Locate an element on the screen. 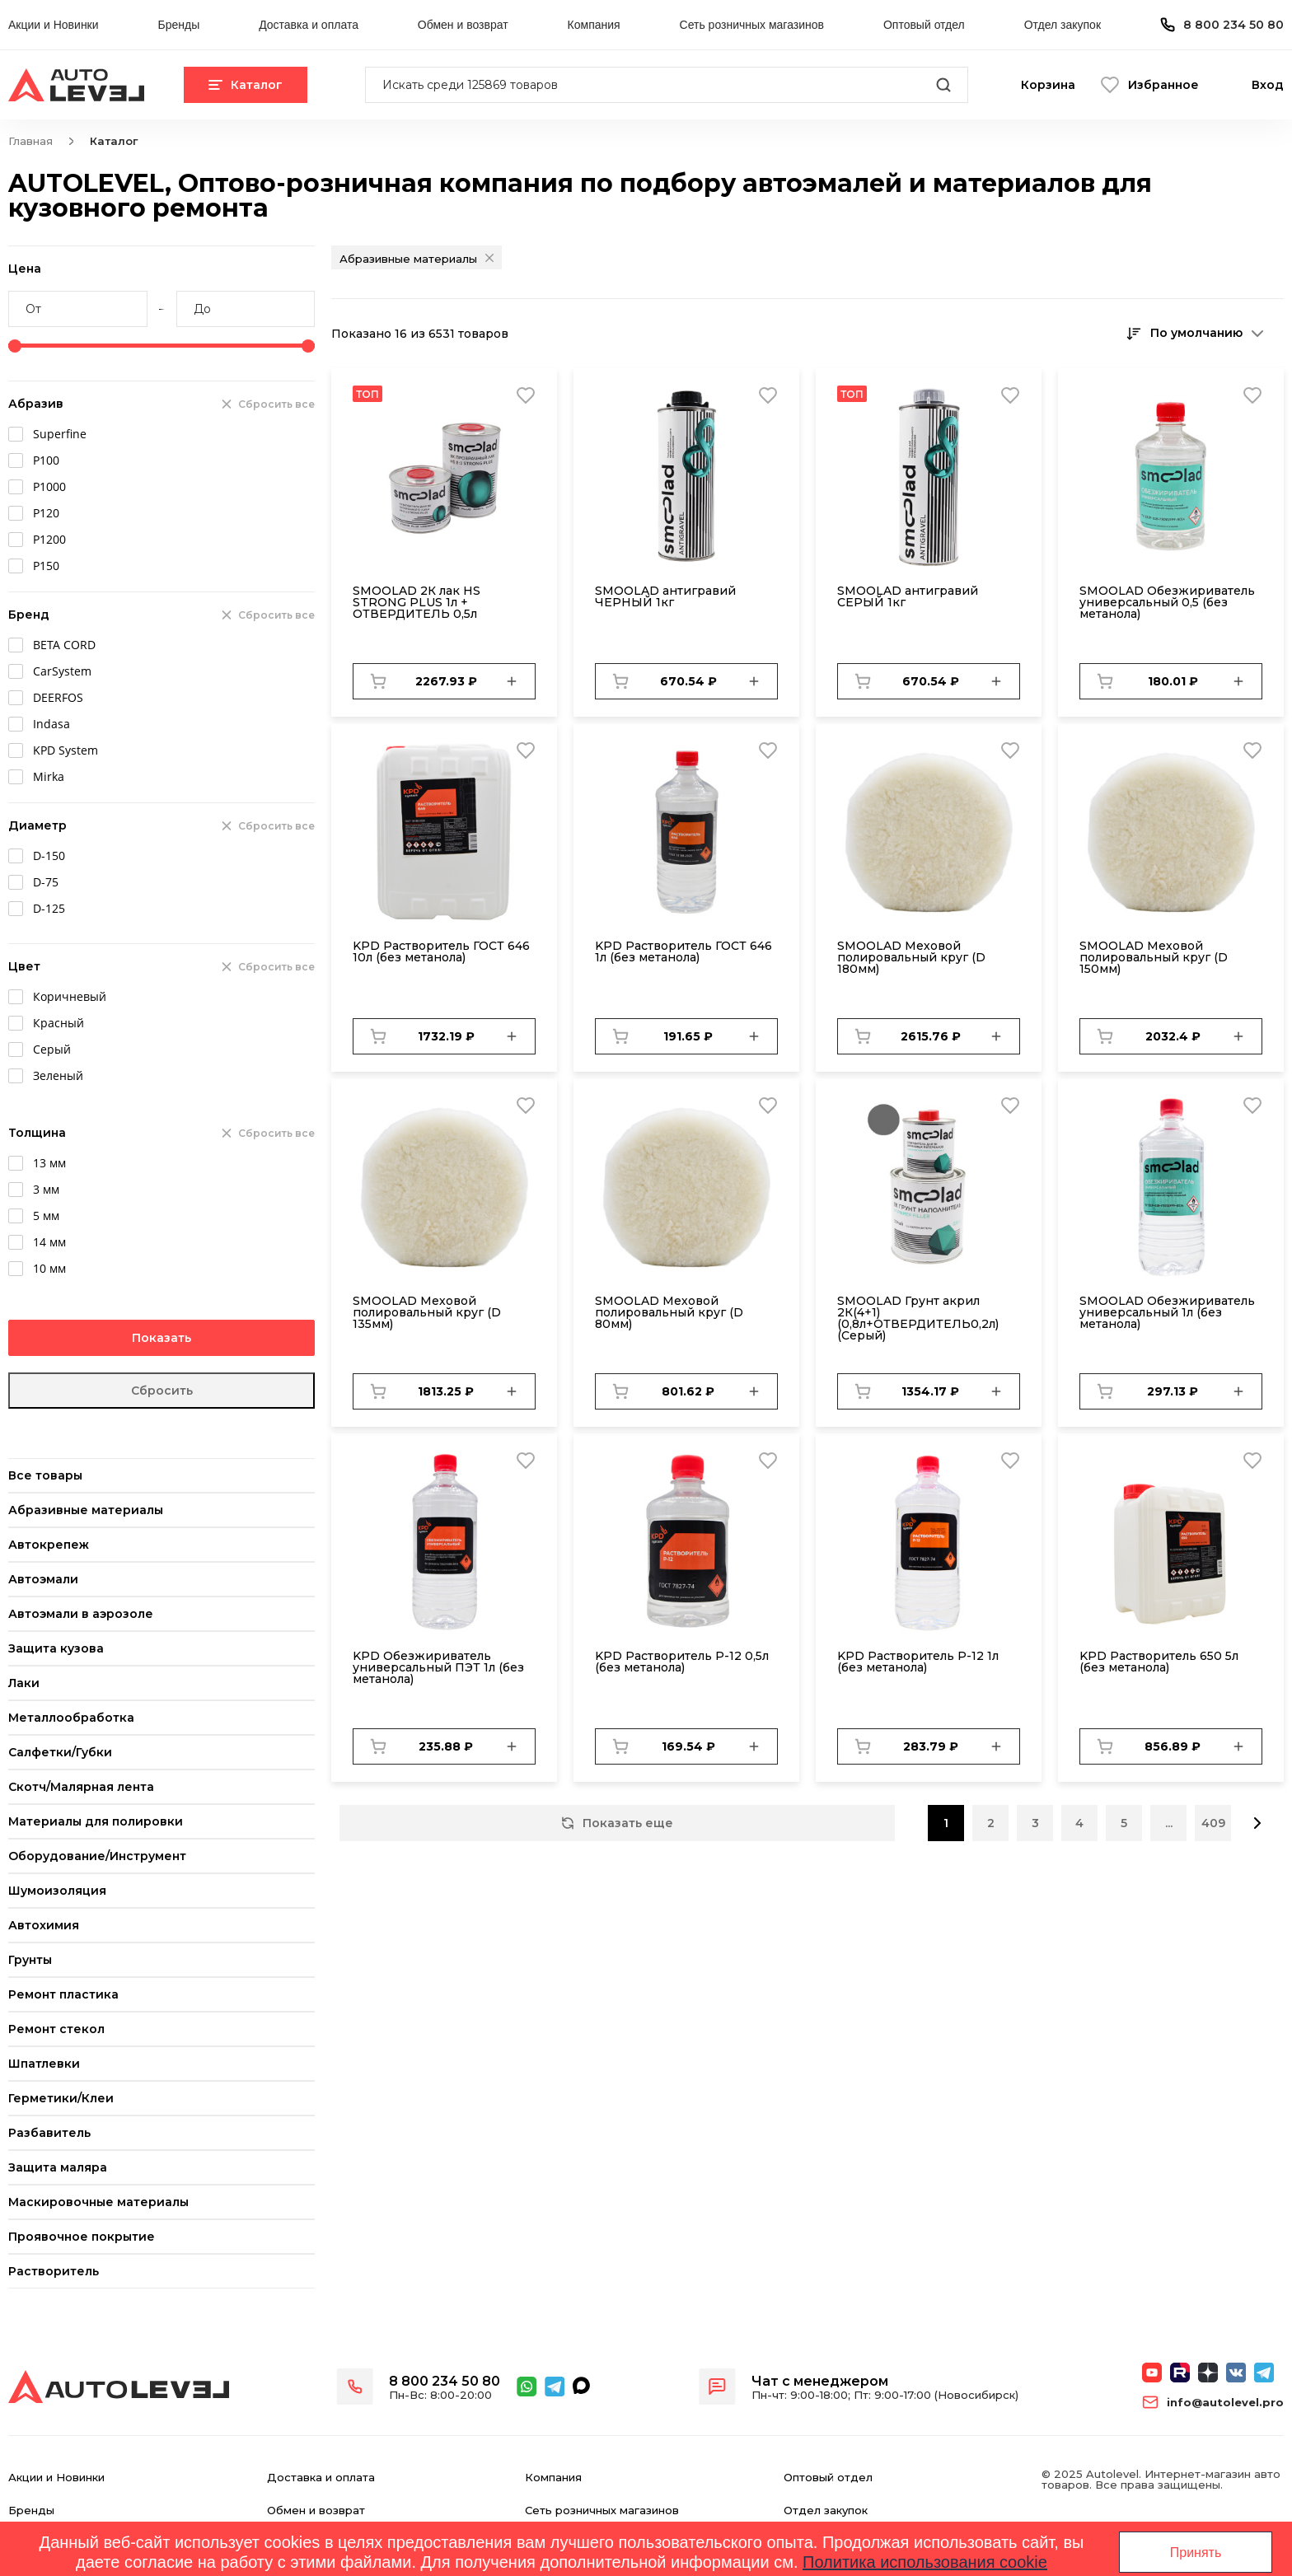 The width and height of the screenshot is (1292, 2576). SMOOLAD антигравий ЧЕРНЫЙ 1кг is located at coordinates (665, 596).